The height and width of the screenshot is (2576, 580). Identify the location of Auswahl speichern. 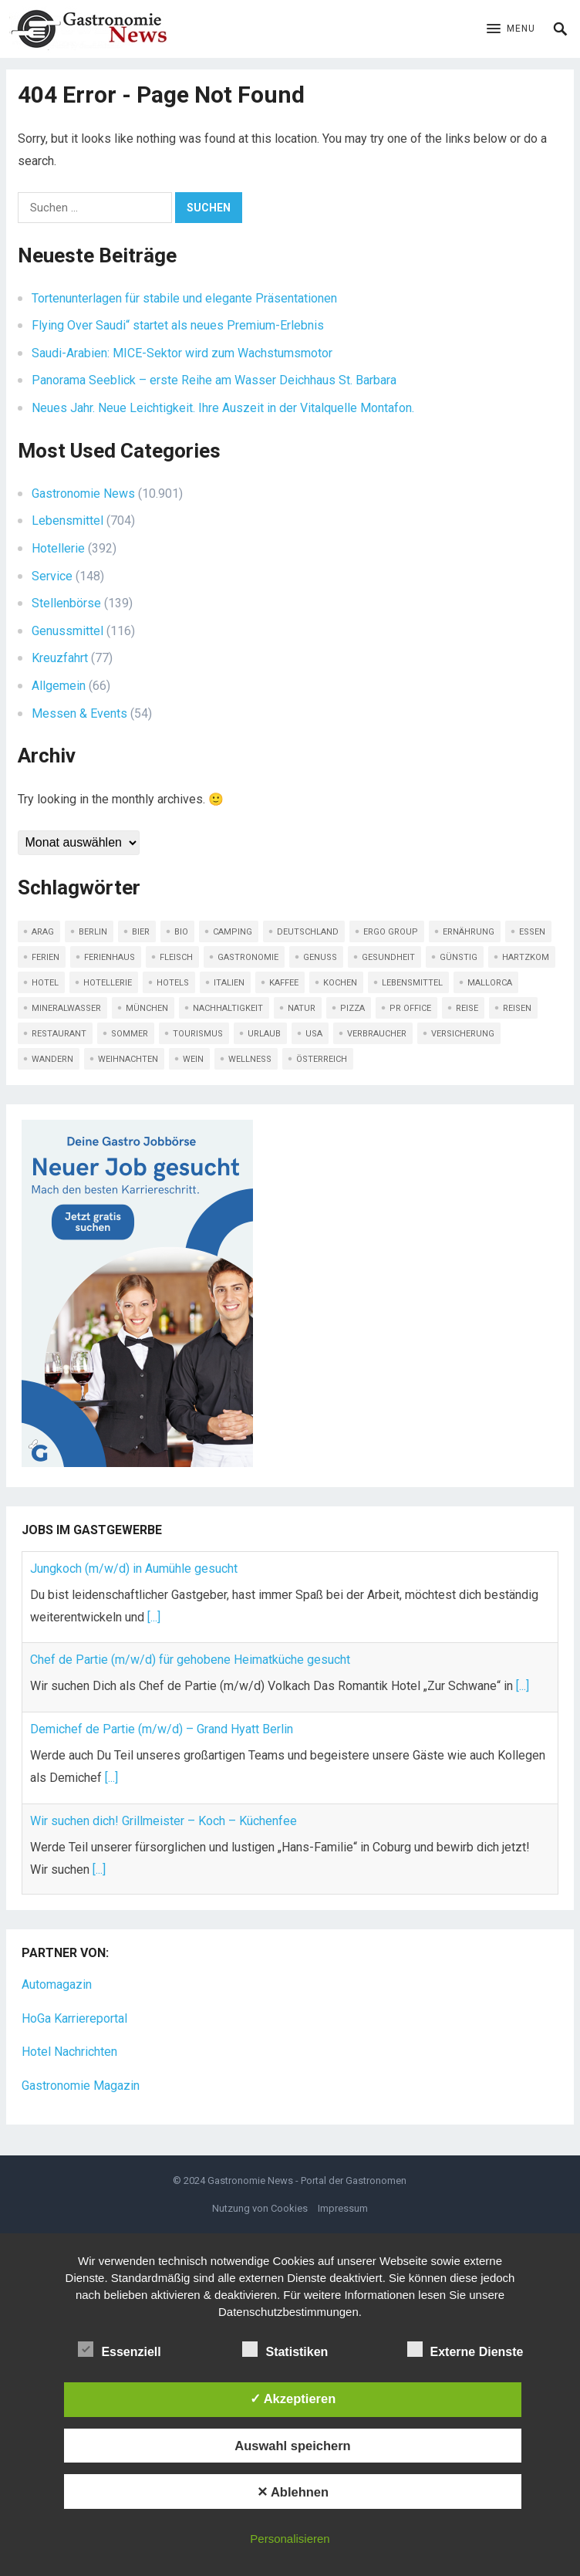
(292, 2446).